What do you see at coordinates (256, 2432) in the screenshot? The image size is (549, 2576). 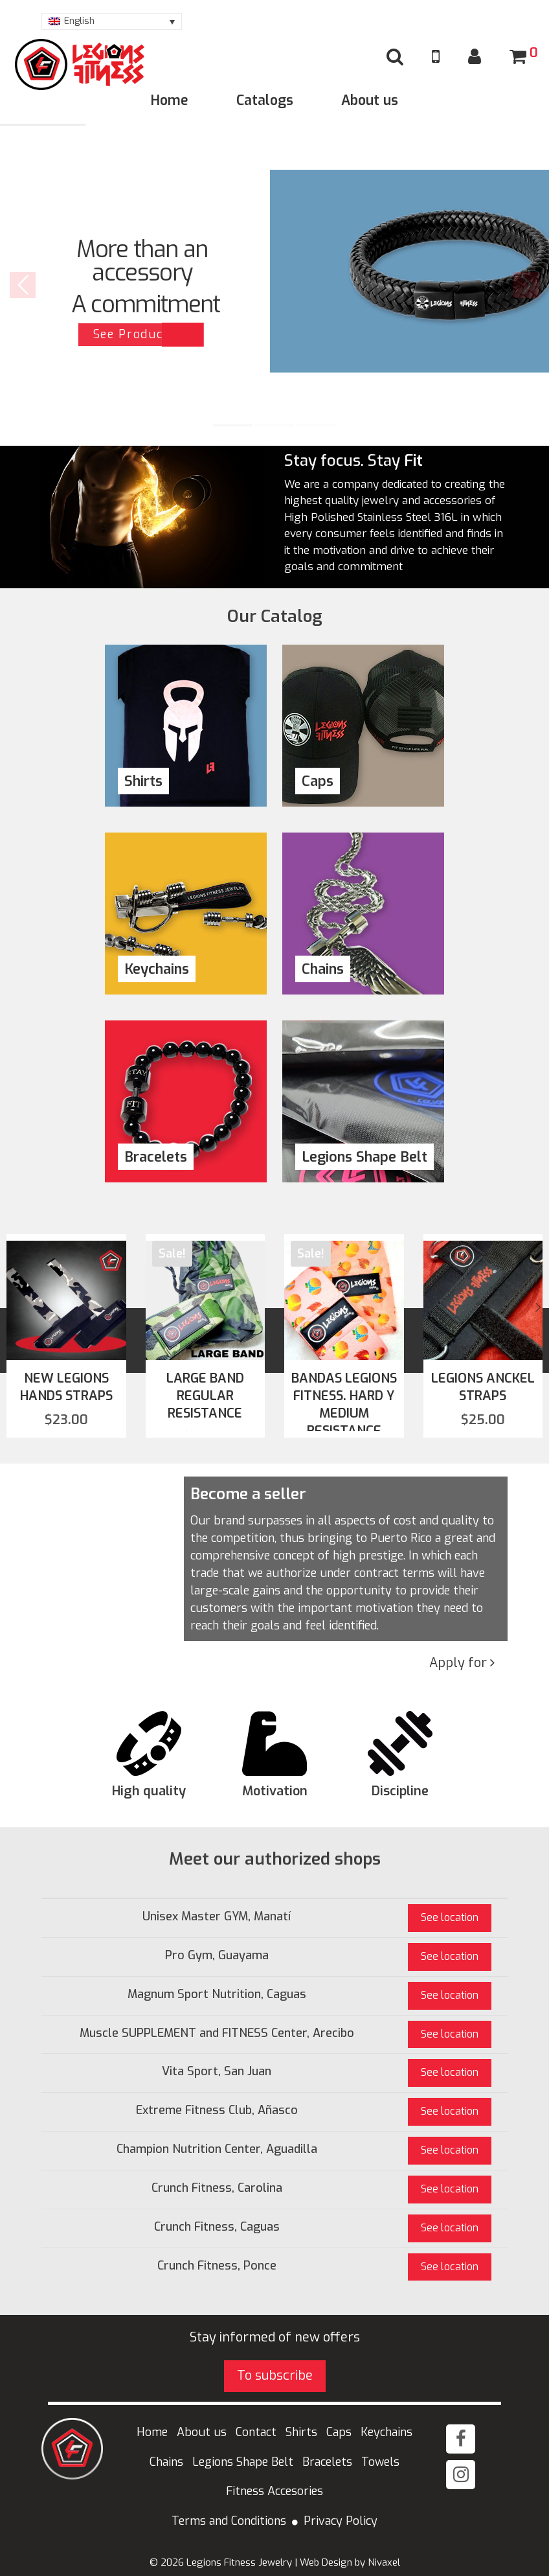 I see `Contact` at bounding box center [256, 2432].